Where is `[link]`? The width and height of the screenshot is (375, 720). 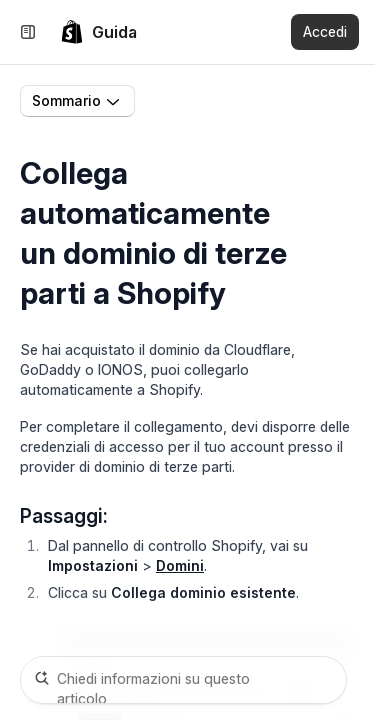 [link] is located at coordinates (98, 32).